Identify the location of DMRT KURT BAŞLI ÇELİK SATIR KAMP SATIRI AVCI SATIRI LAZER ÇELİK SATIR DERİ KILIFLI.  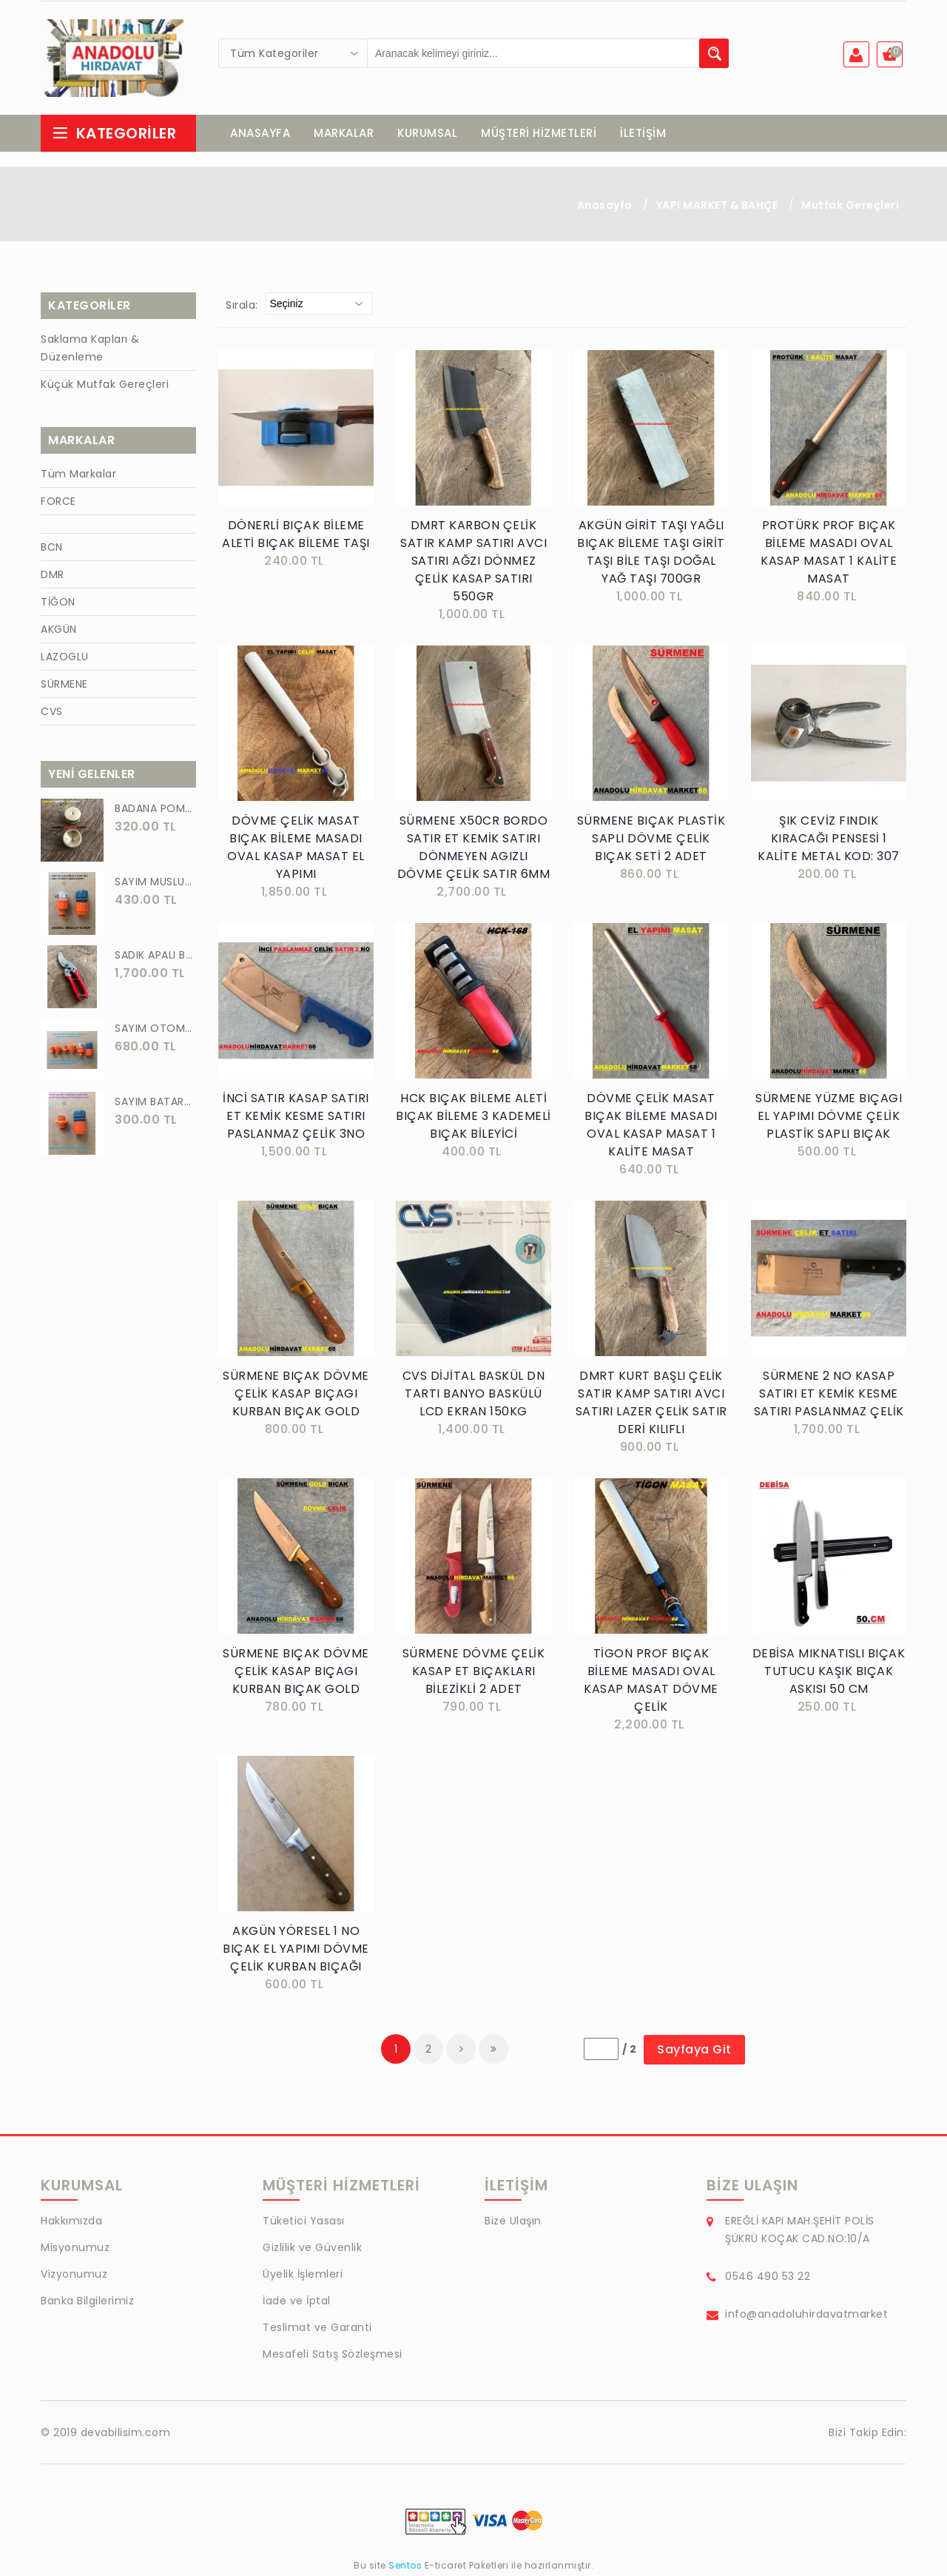
(651, 1404).